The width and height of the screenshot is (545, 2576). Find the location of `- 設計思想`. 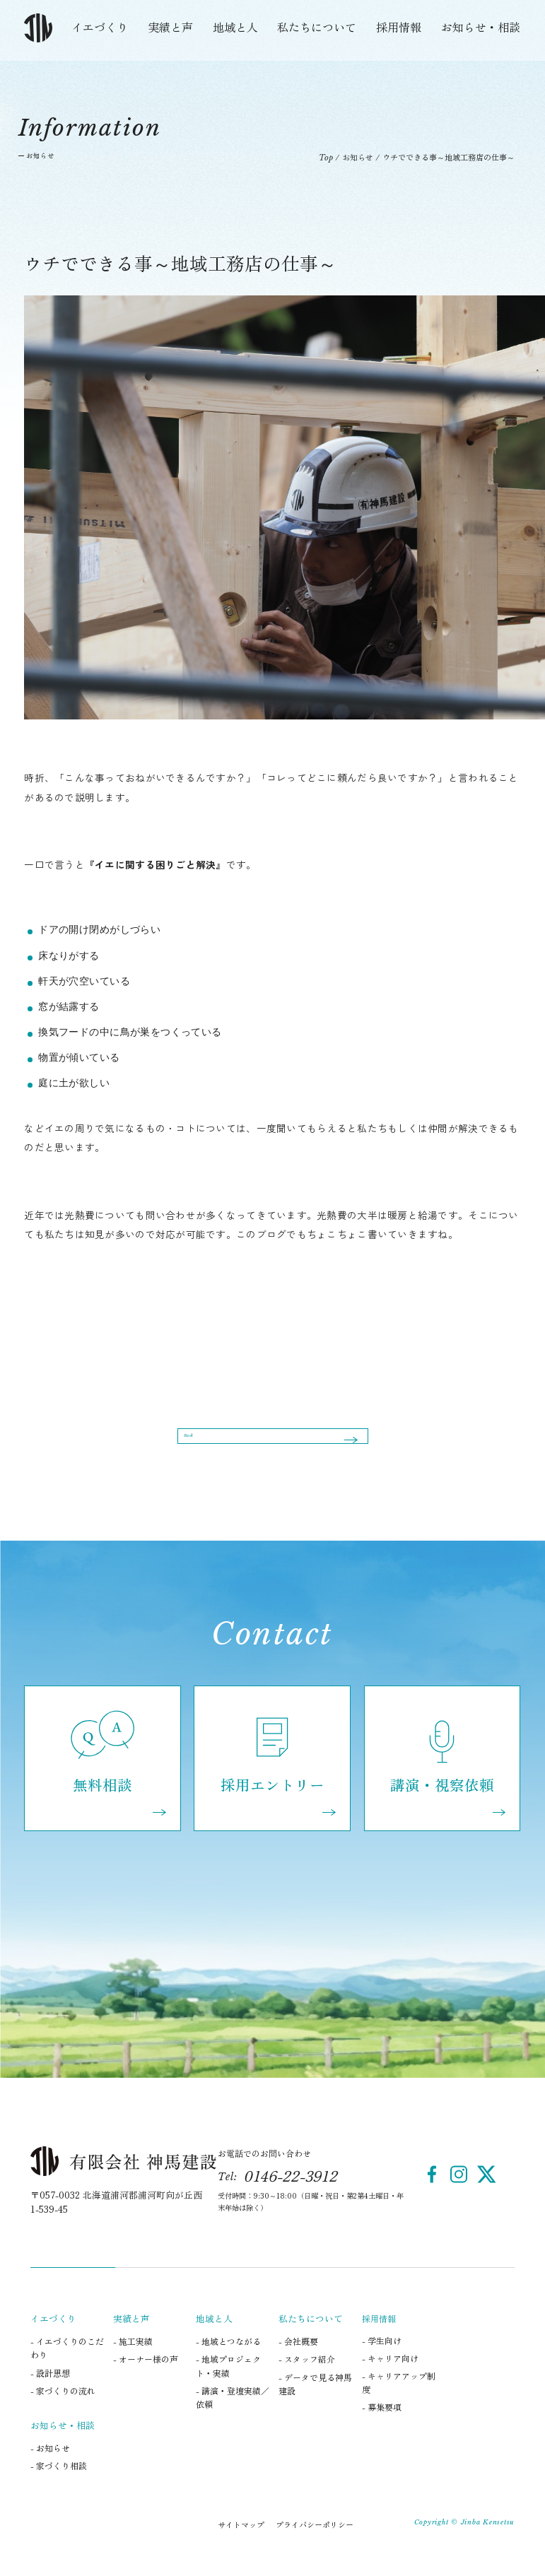

- 設計思想 is located at coordinates (50, 2395).